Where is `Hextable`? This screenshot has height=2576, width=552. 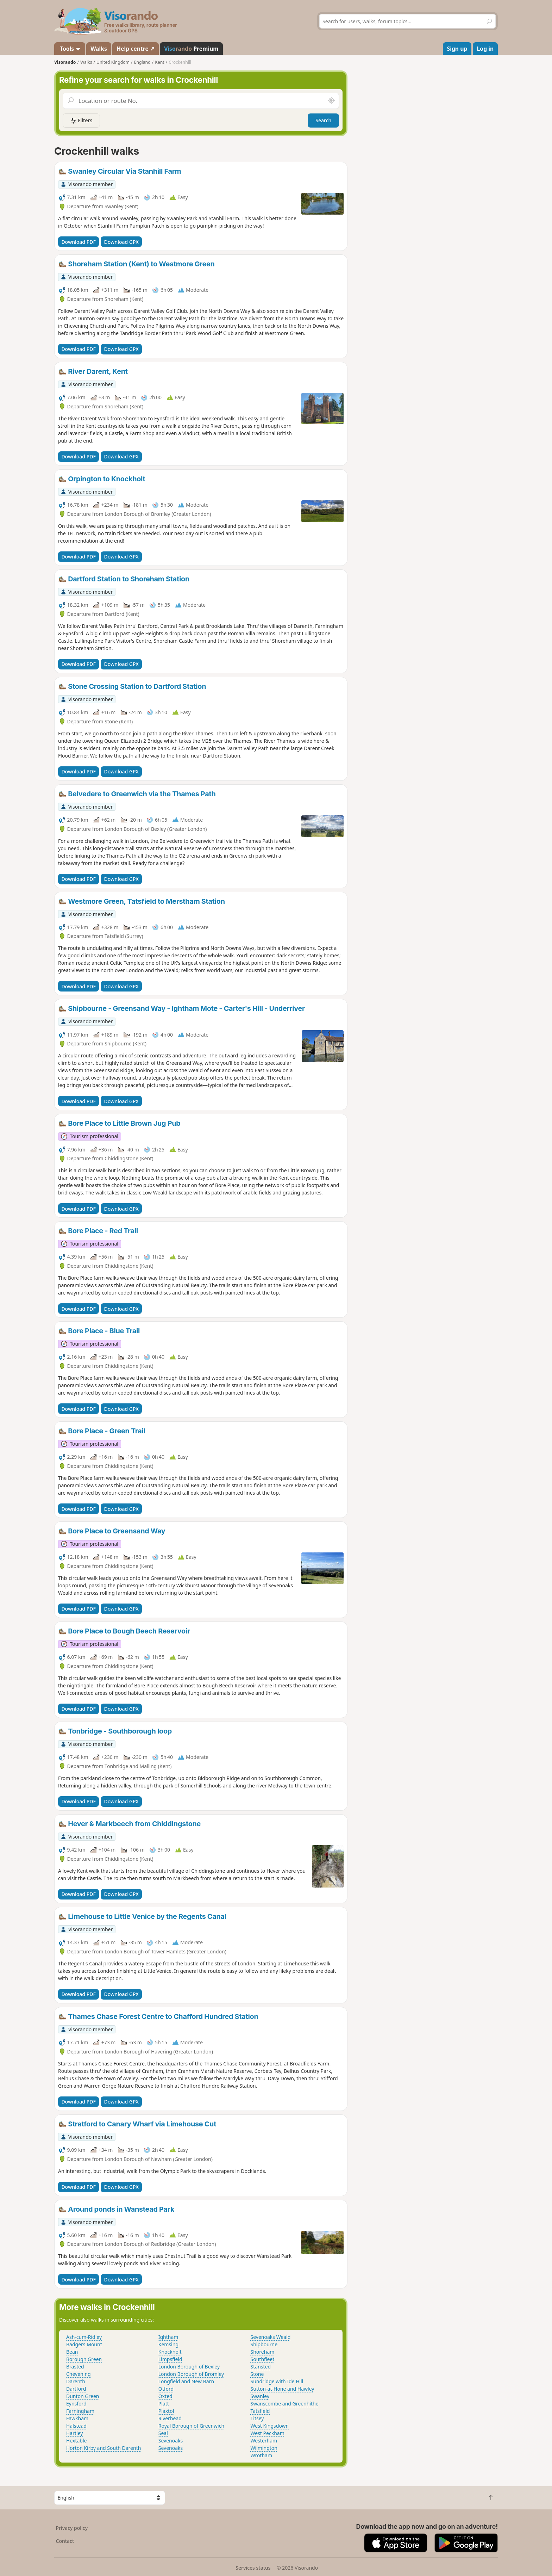
Hextable is located at coordinates (76, 2440).